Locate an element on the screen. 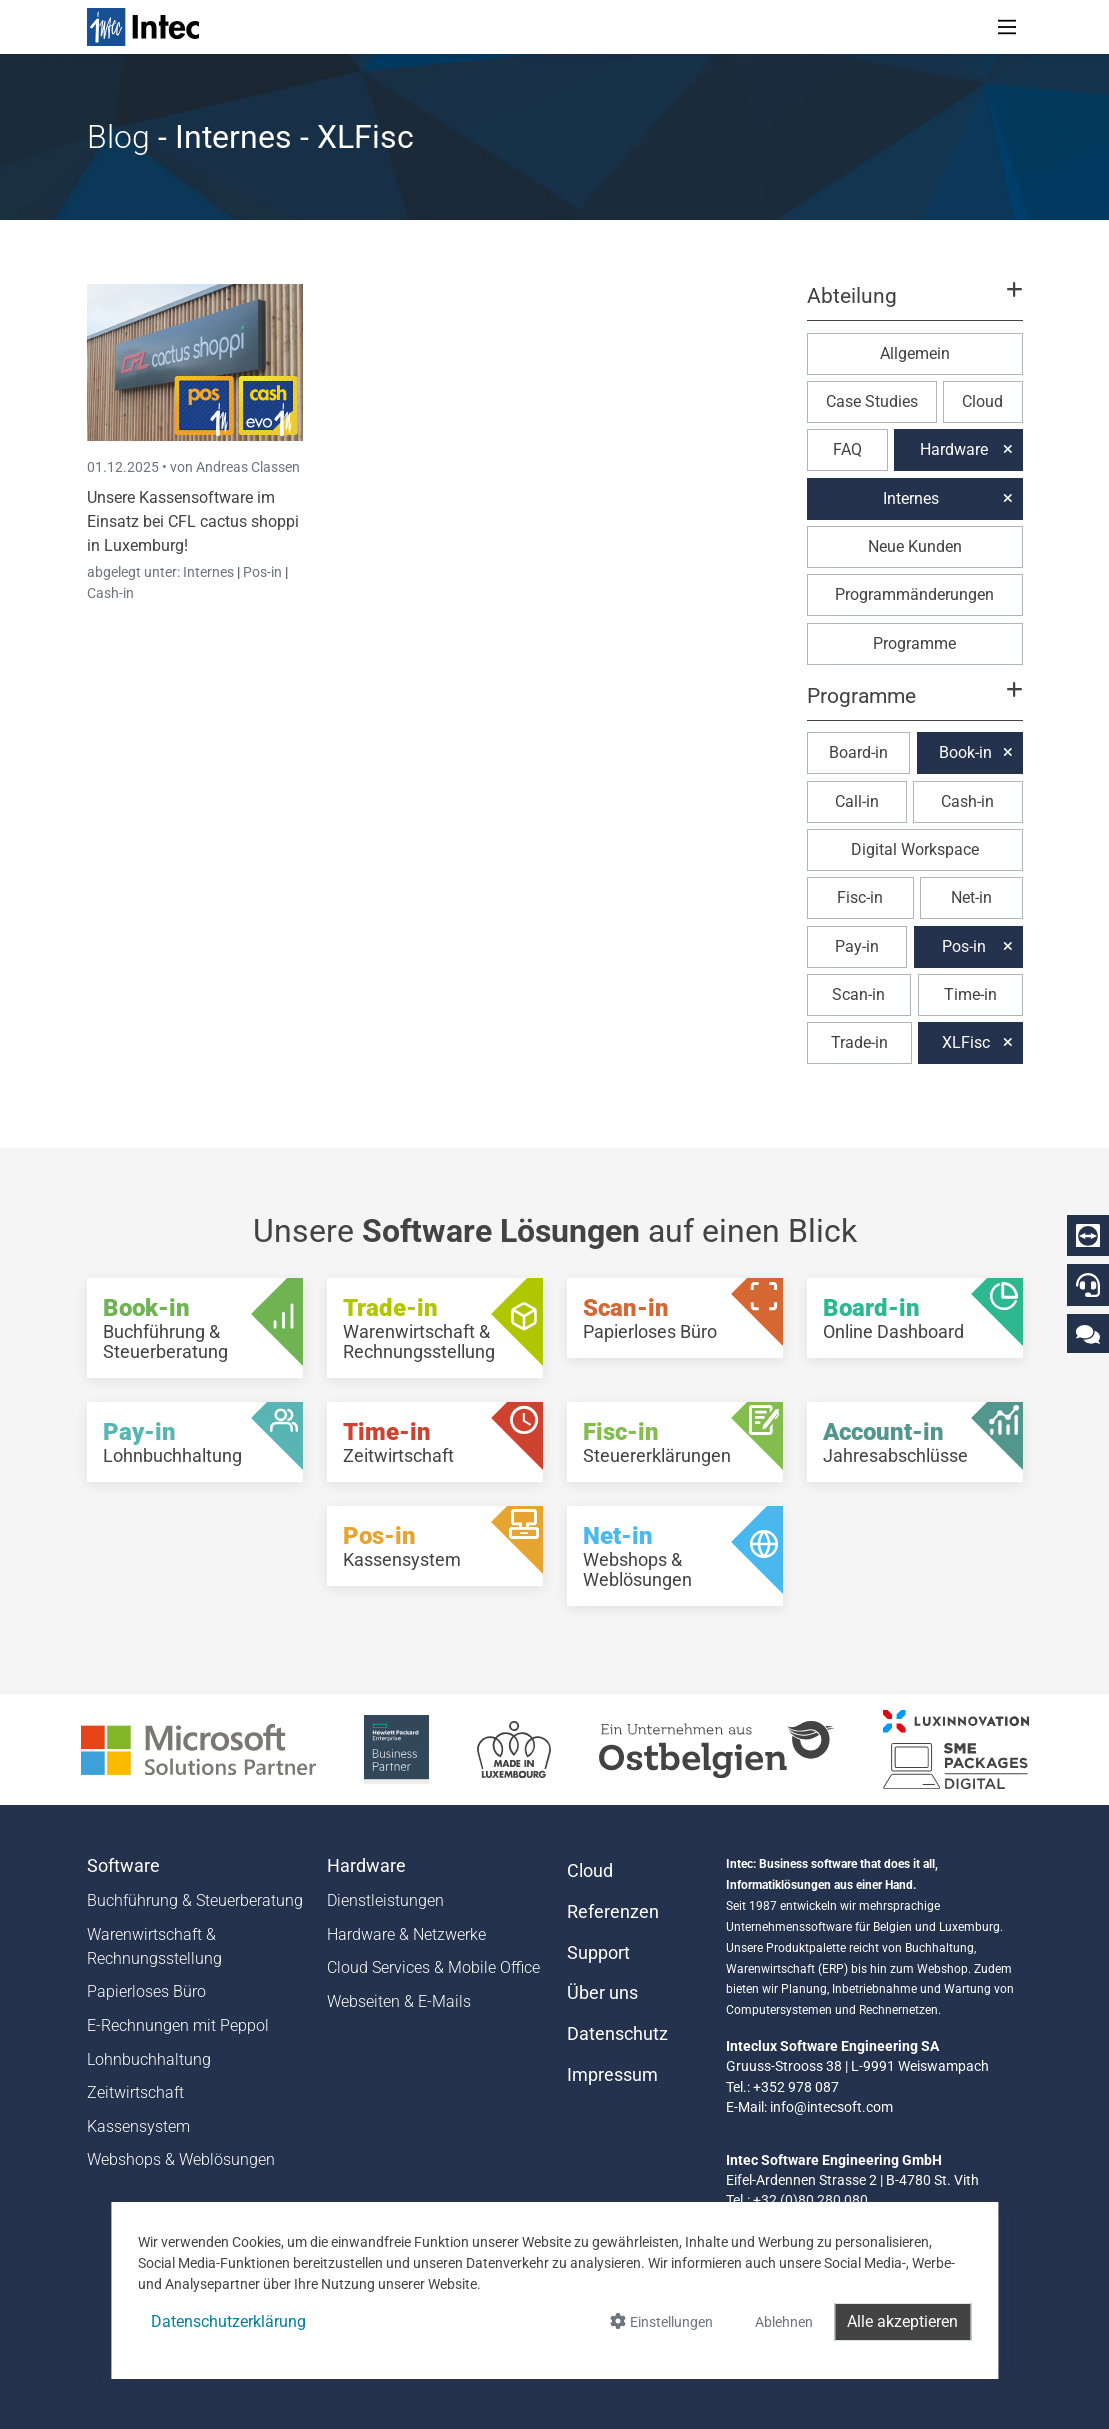  Datenschutz is located at coordinates (617, 2034).